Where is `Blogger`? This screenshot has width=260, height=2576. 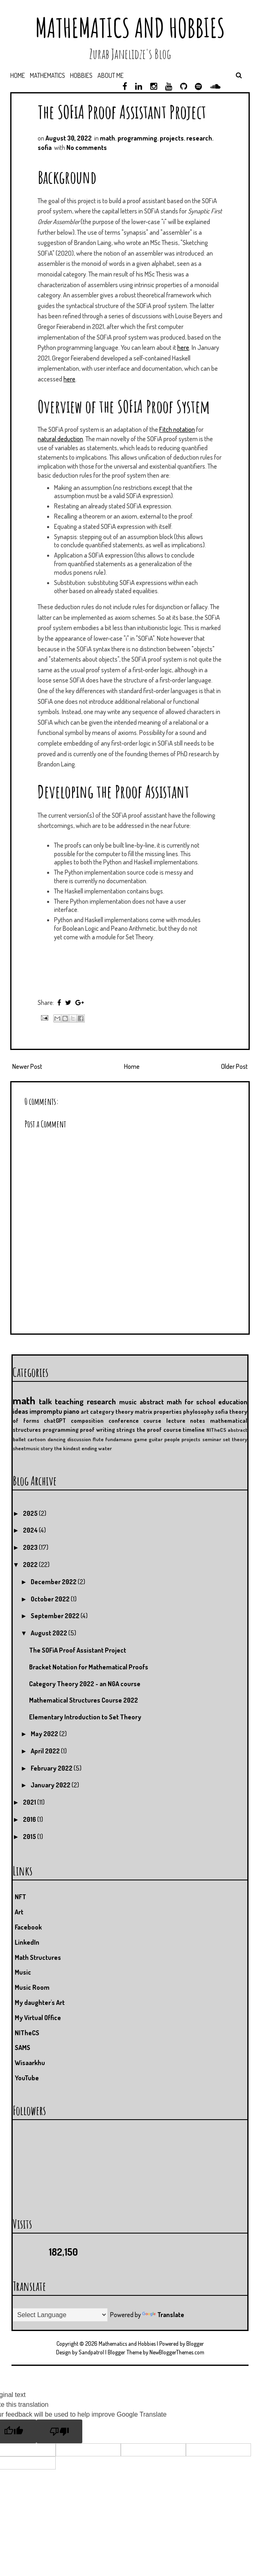 Blogger is located at coordinates (195, 2343).